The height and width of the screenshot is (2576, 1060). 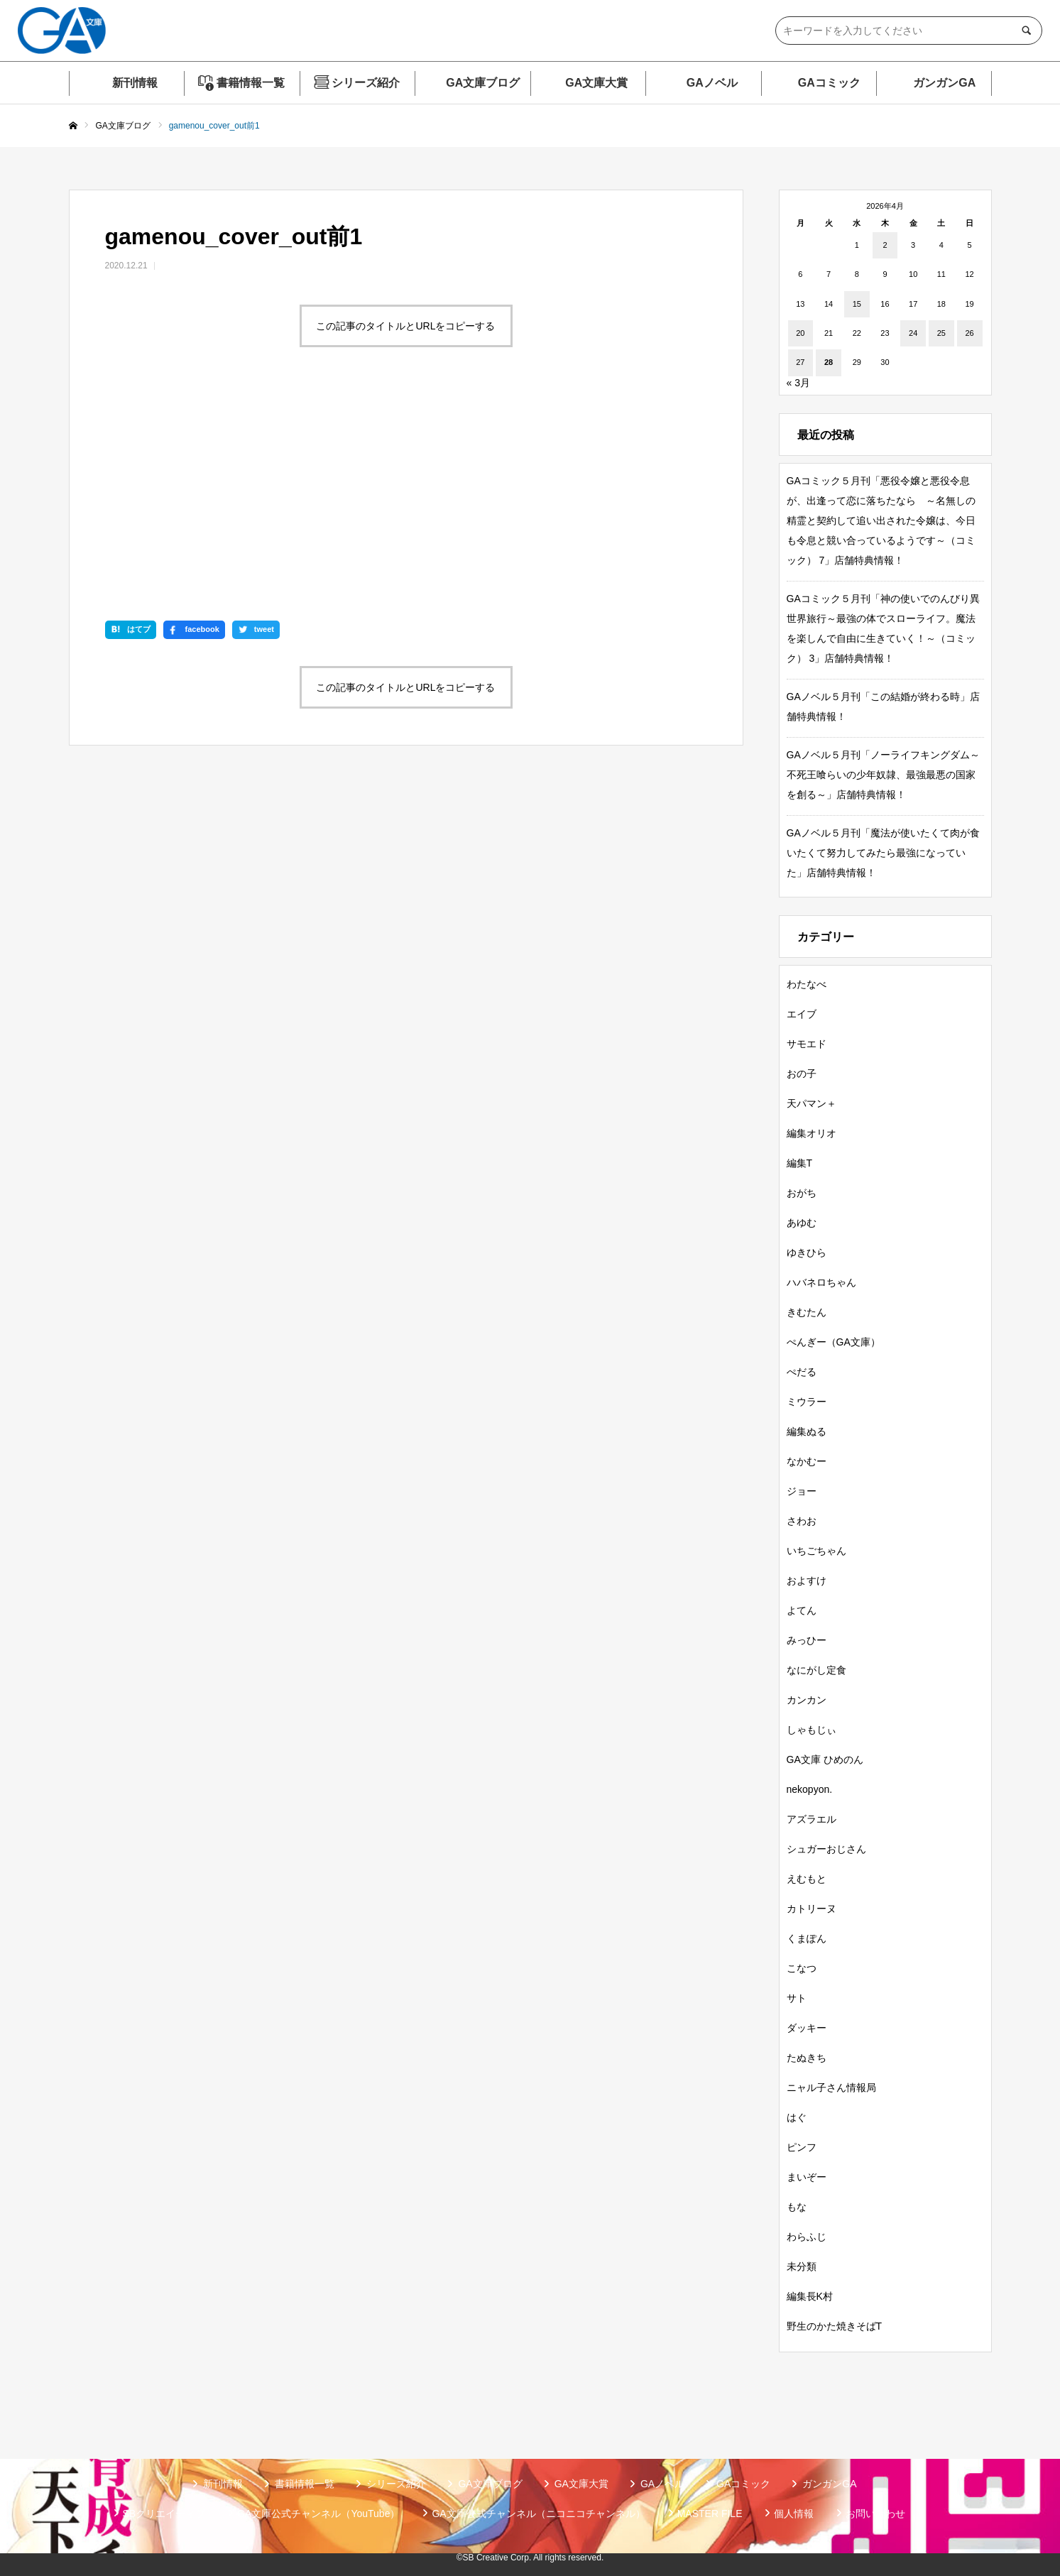 I want to click on 2 [2026年4月2日 に投稿を公開], so click(x=885, y=245).